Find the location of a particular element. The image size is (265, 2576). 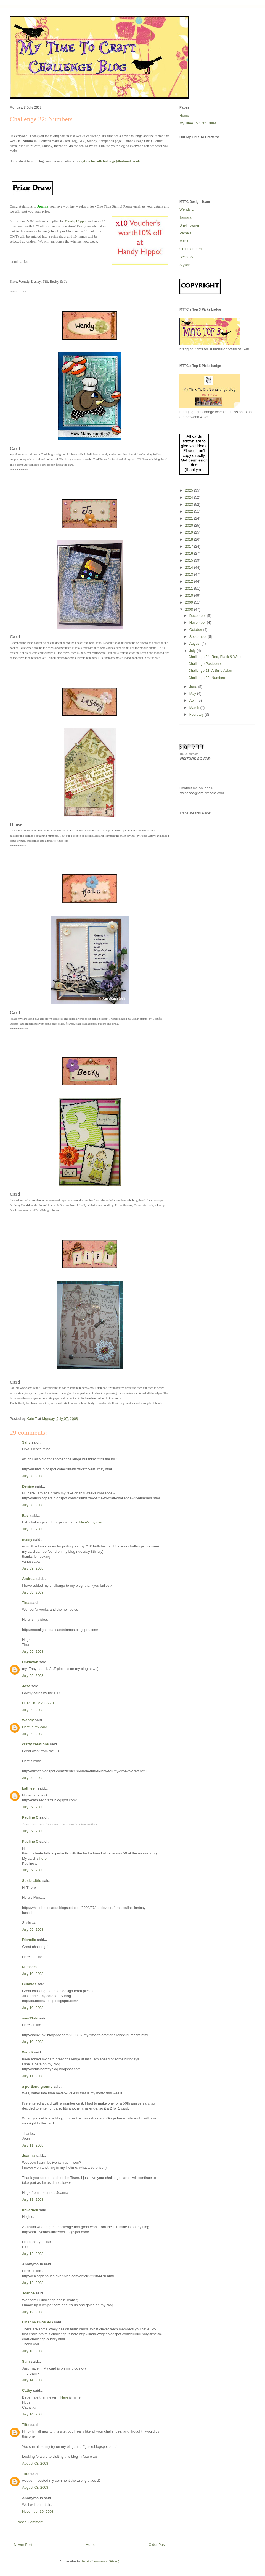

HERE IS MY CARD is located at coordinates (38, 1703).